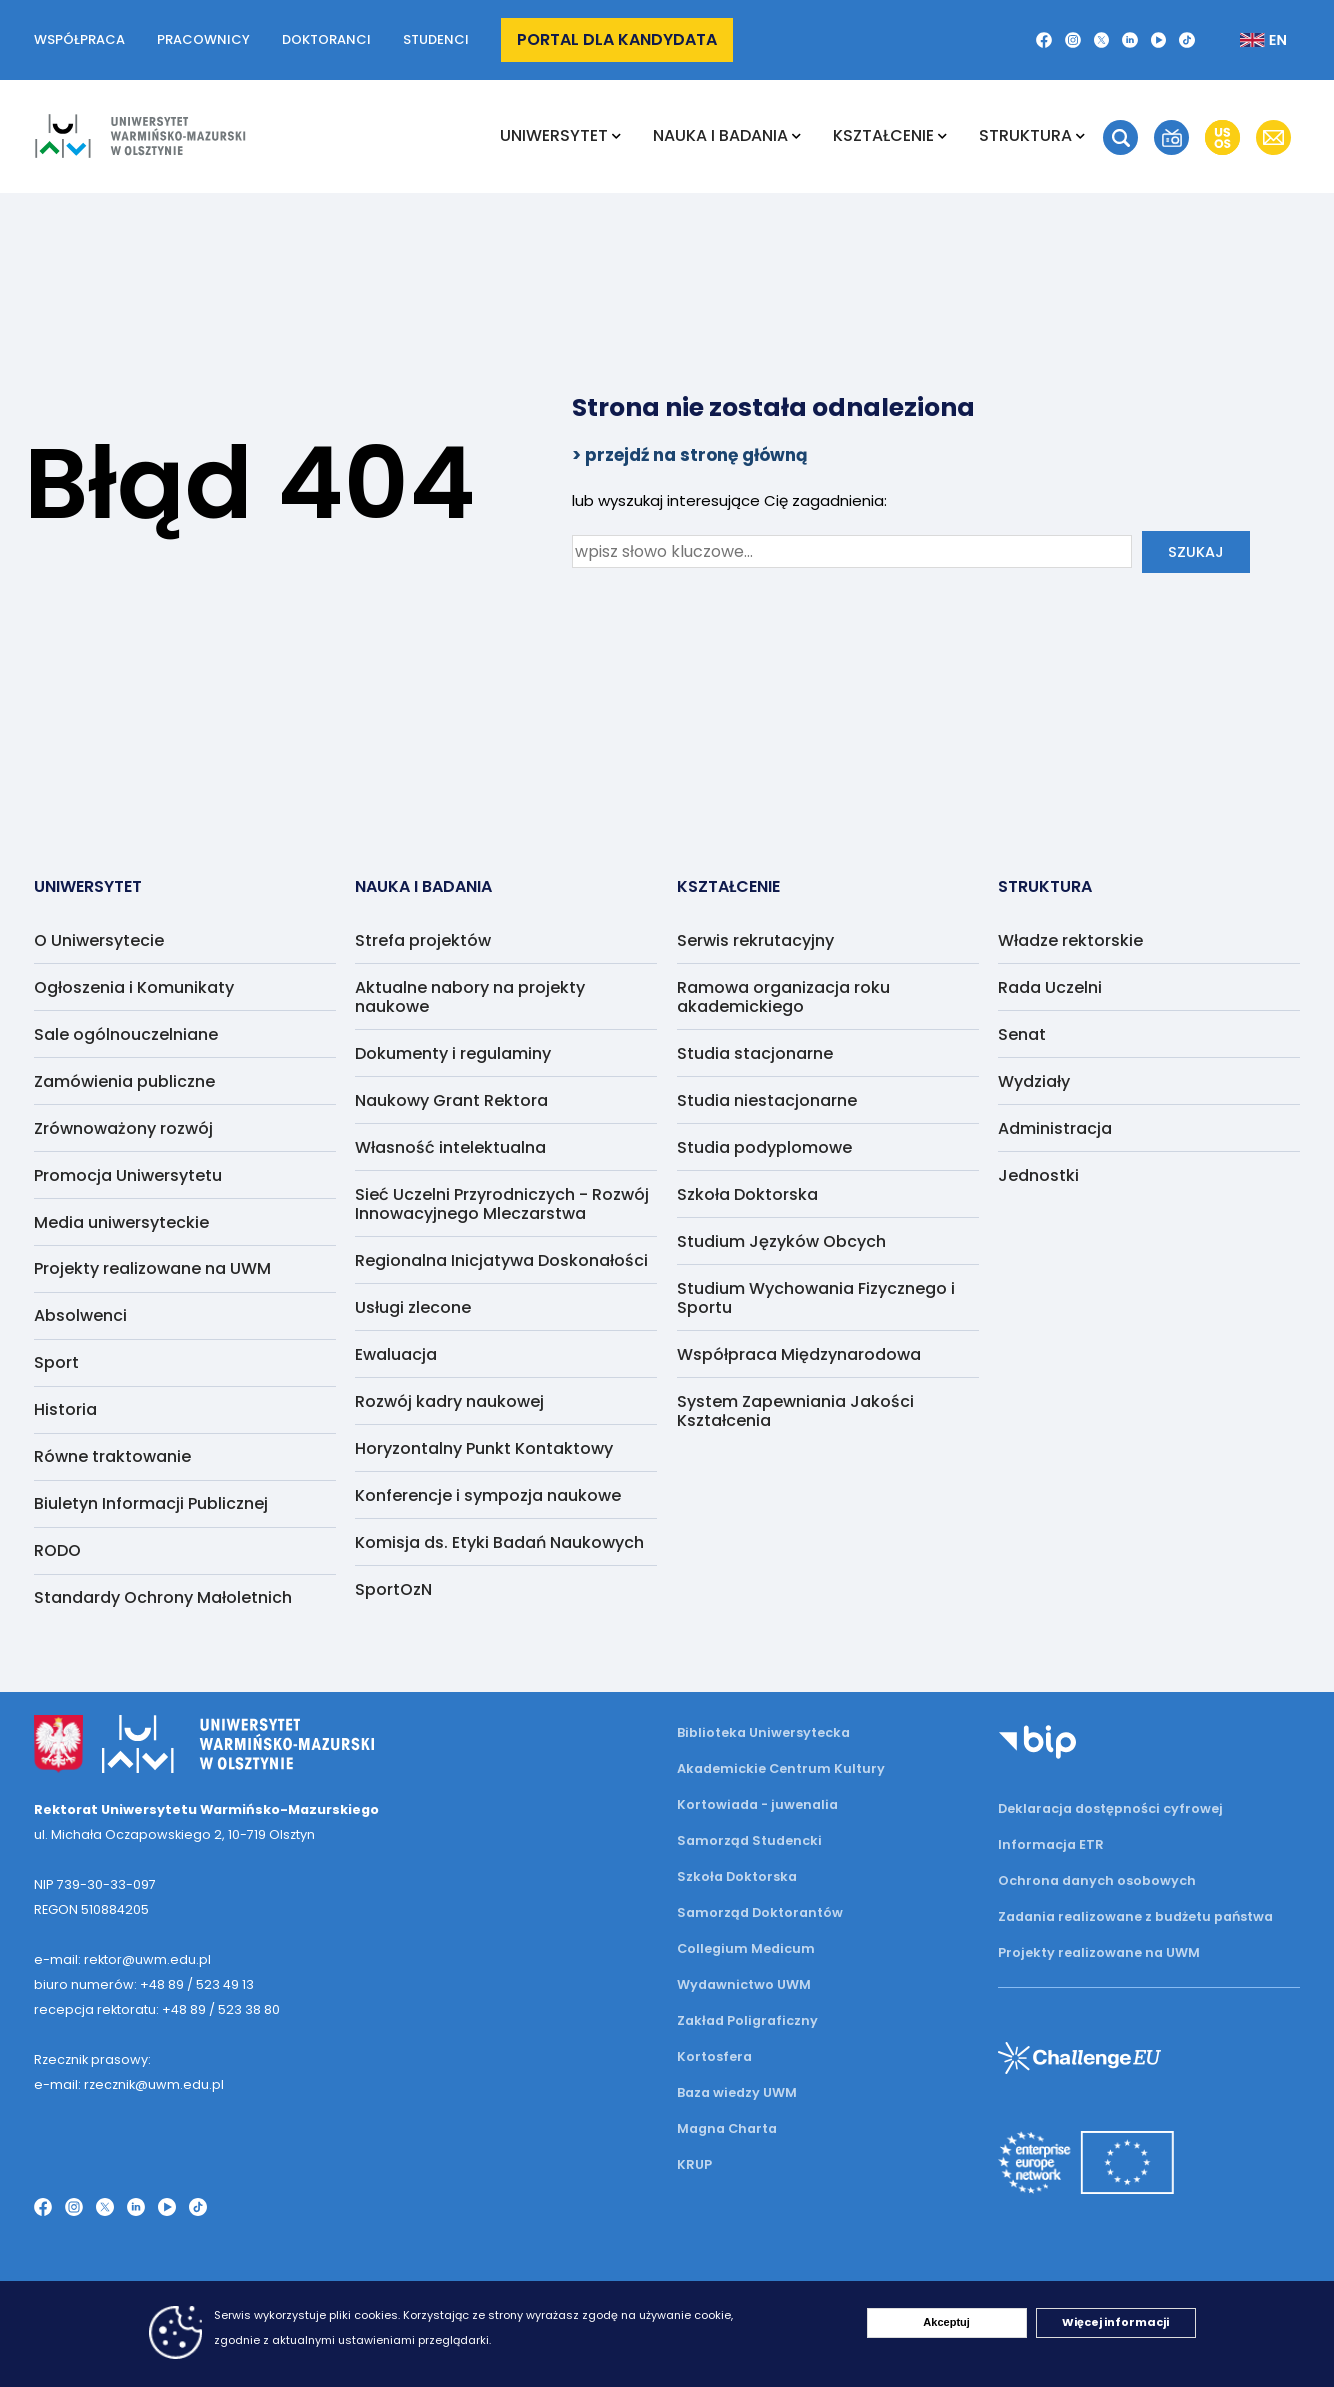 This screenshot has width=1334, height=2387. What do you see at coordinates (122, 1959) in the screenshot?
I see `e-mail: rektor@uwm.edu.pl` at bounding box center [122, 1959].